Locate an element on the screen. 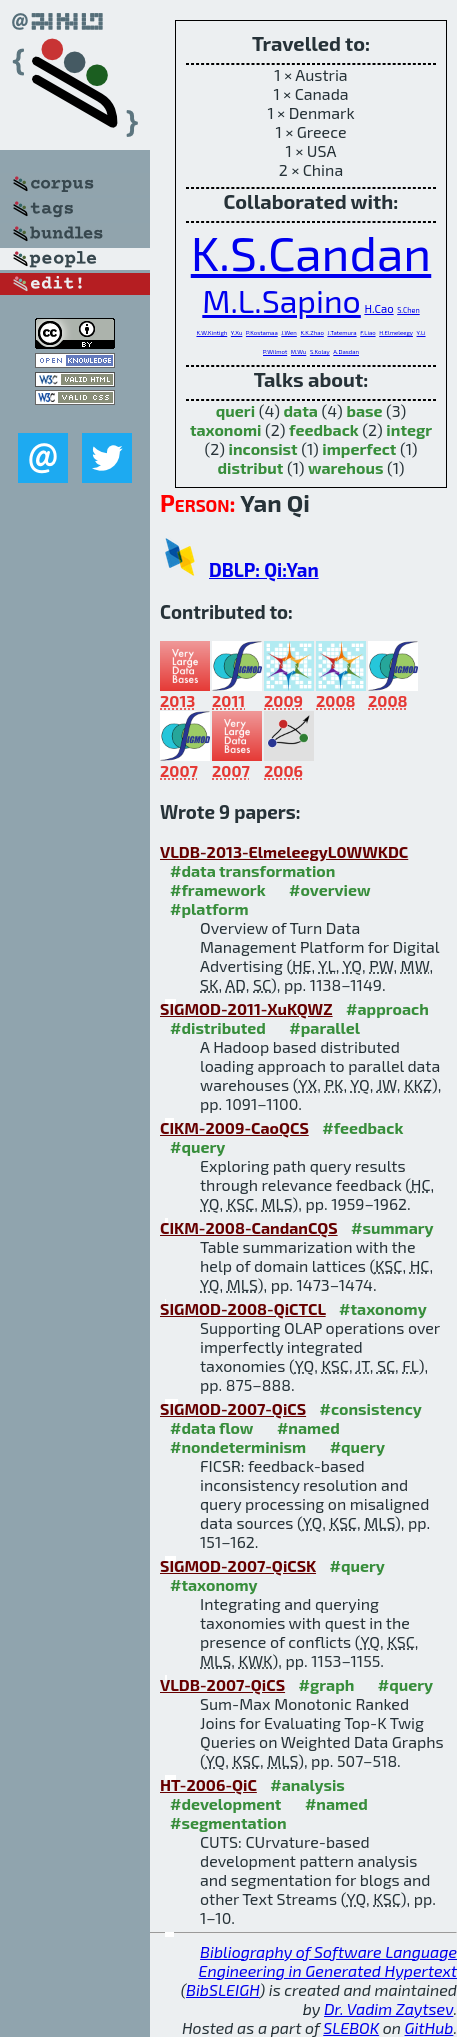 The width and height of the screenshot is (457, 2037). #segmentation is located at coordinates (228, 1822).